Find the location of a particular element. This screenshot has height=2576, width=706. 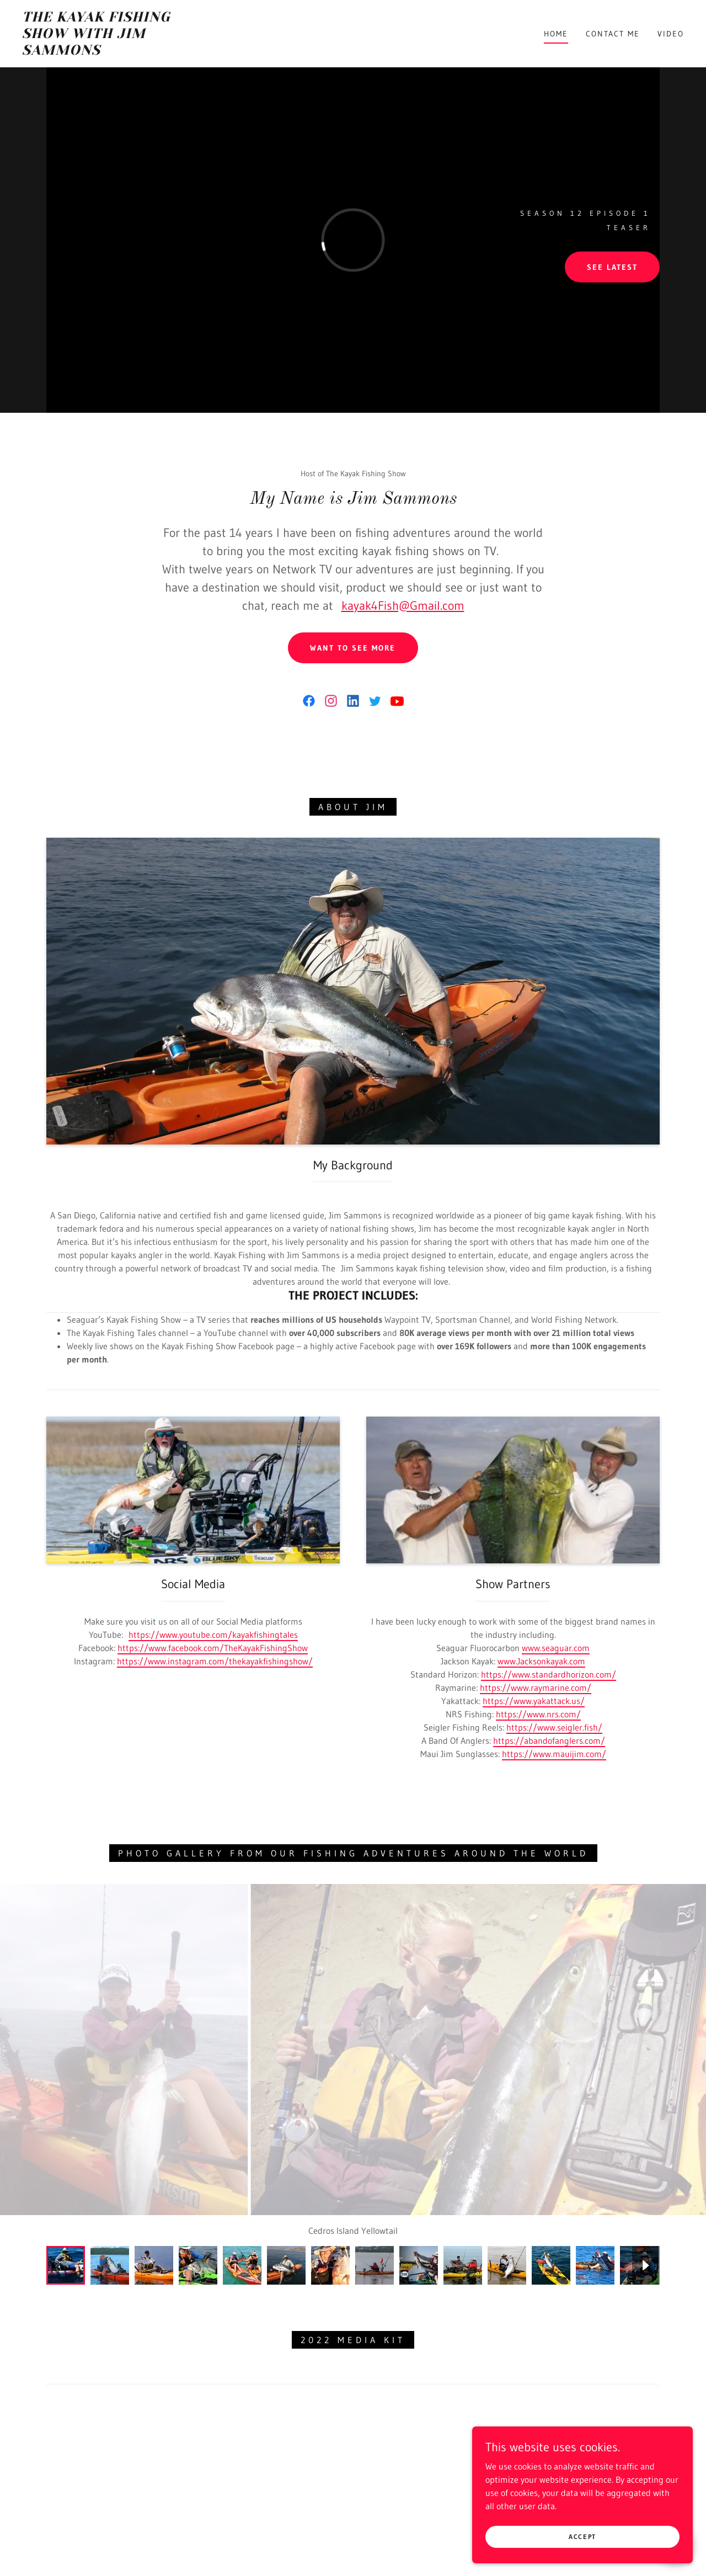

https://www.youtube.com/kayakfishingtales is located at coordinates (213, 1634).